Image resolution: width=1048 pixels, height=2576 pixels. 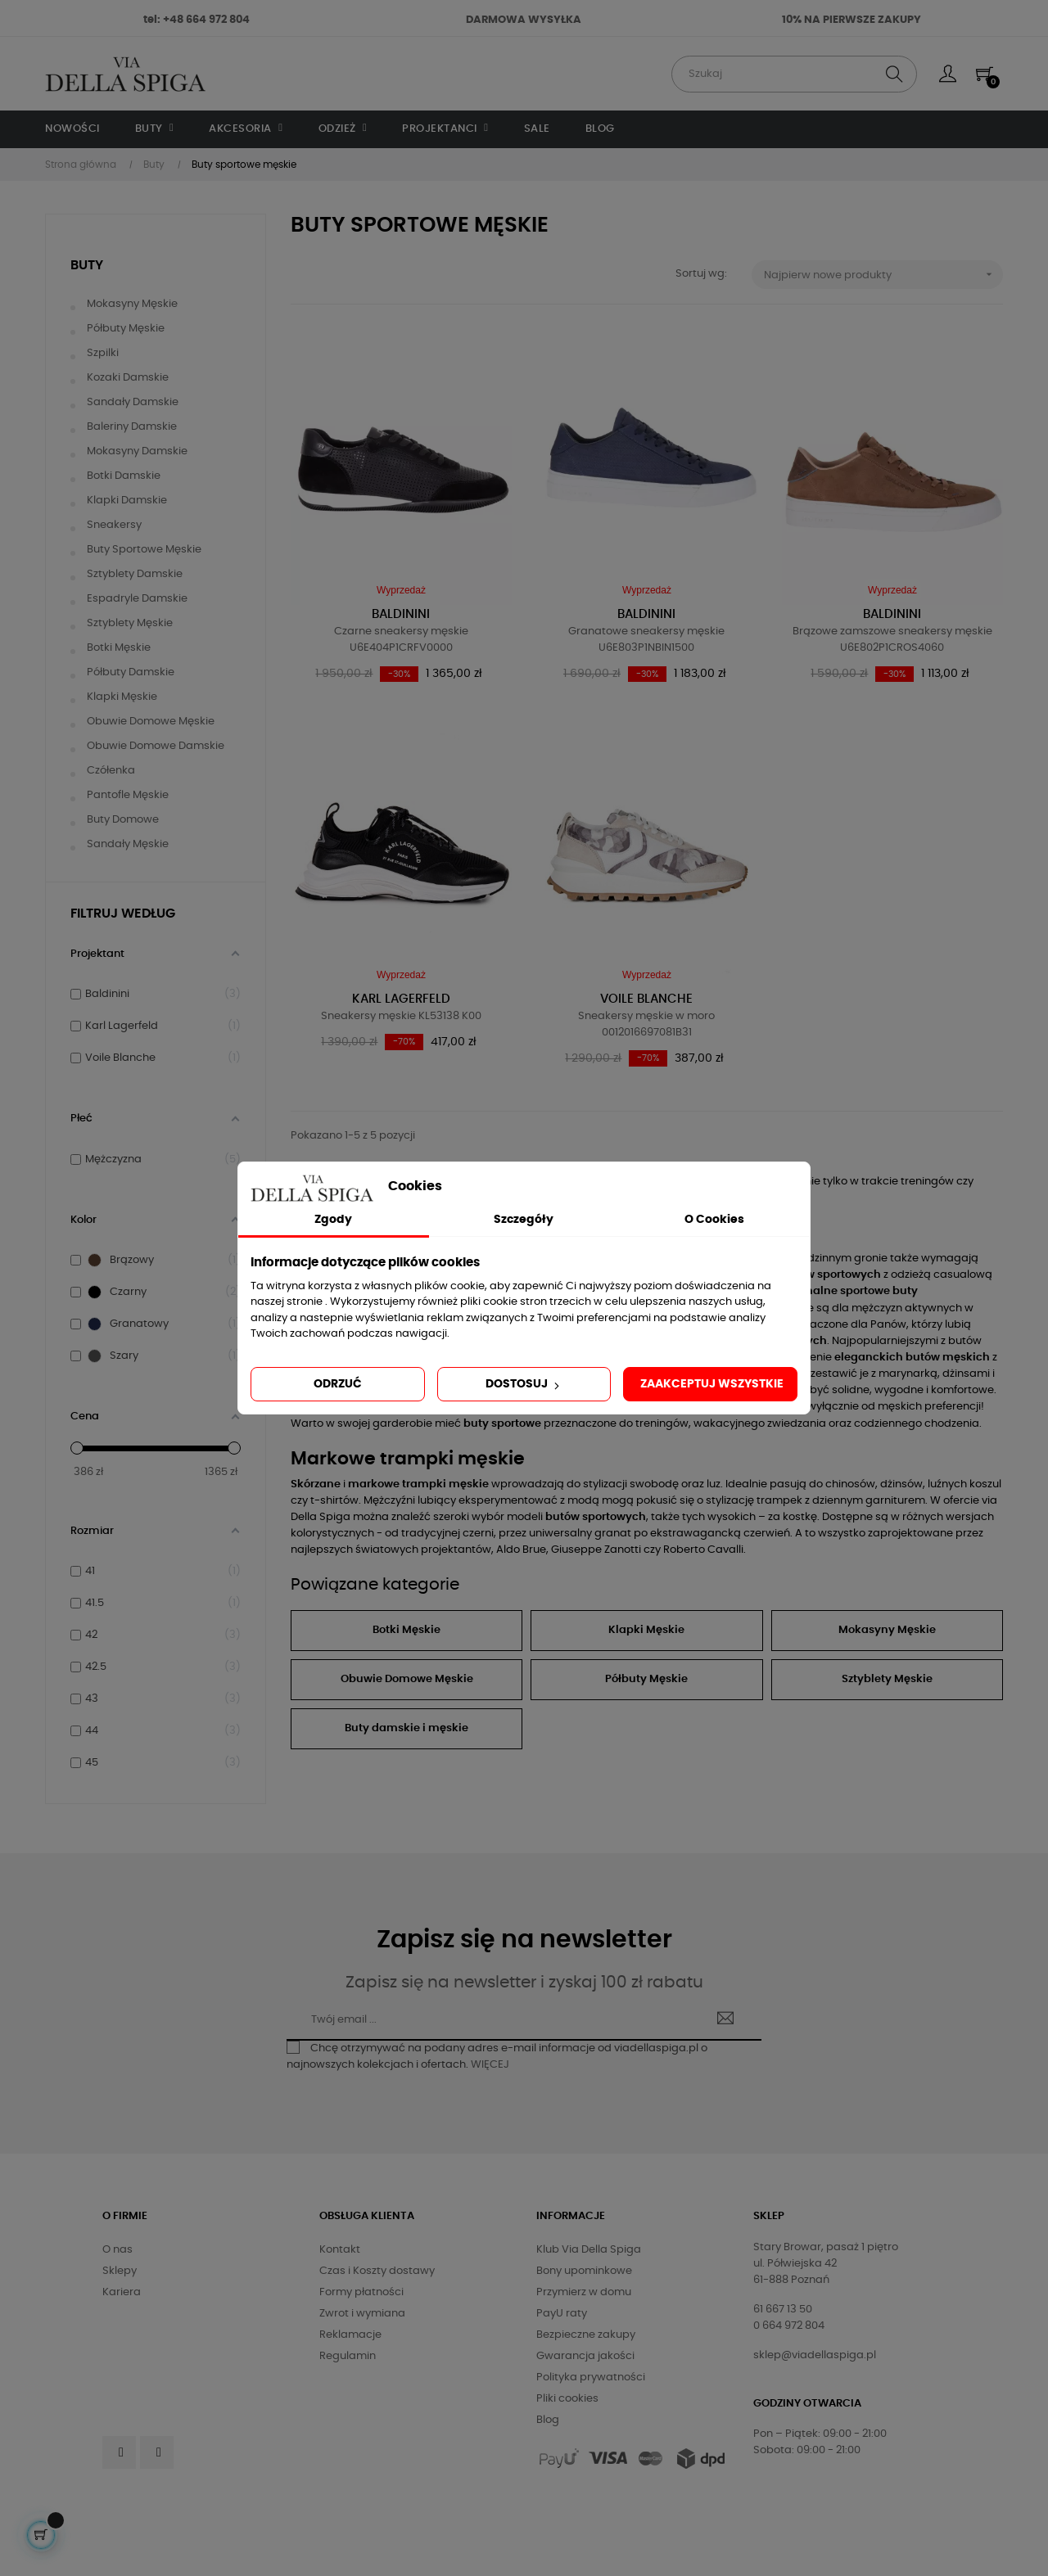 What do you see at coordinates (155, 746) in the screenshot?
I see `Obuwie domowe damskie` at bounding box center [155, 746].